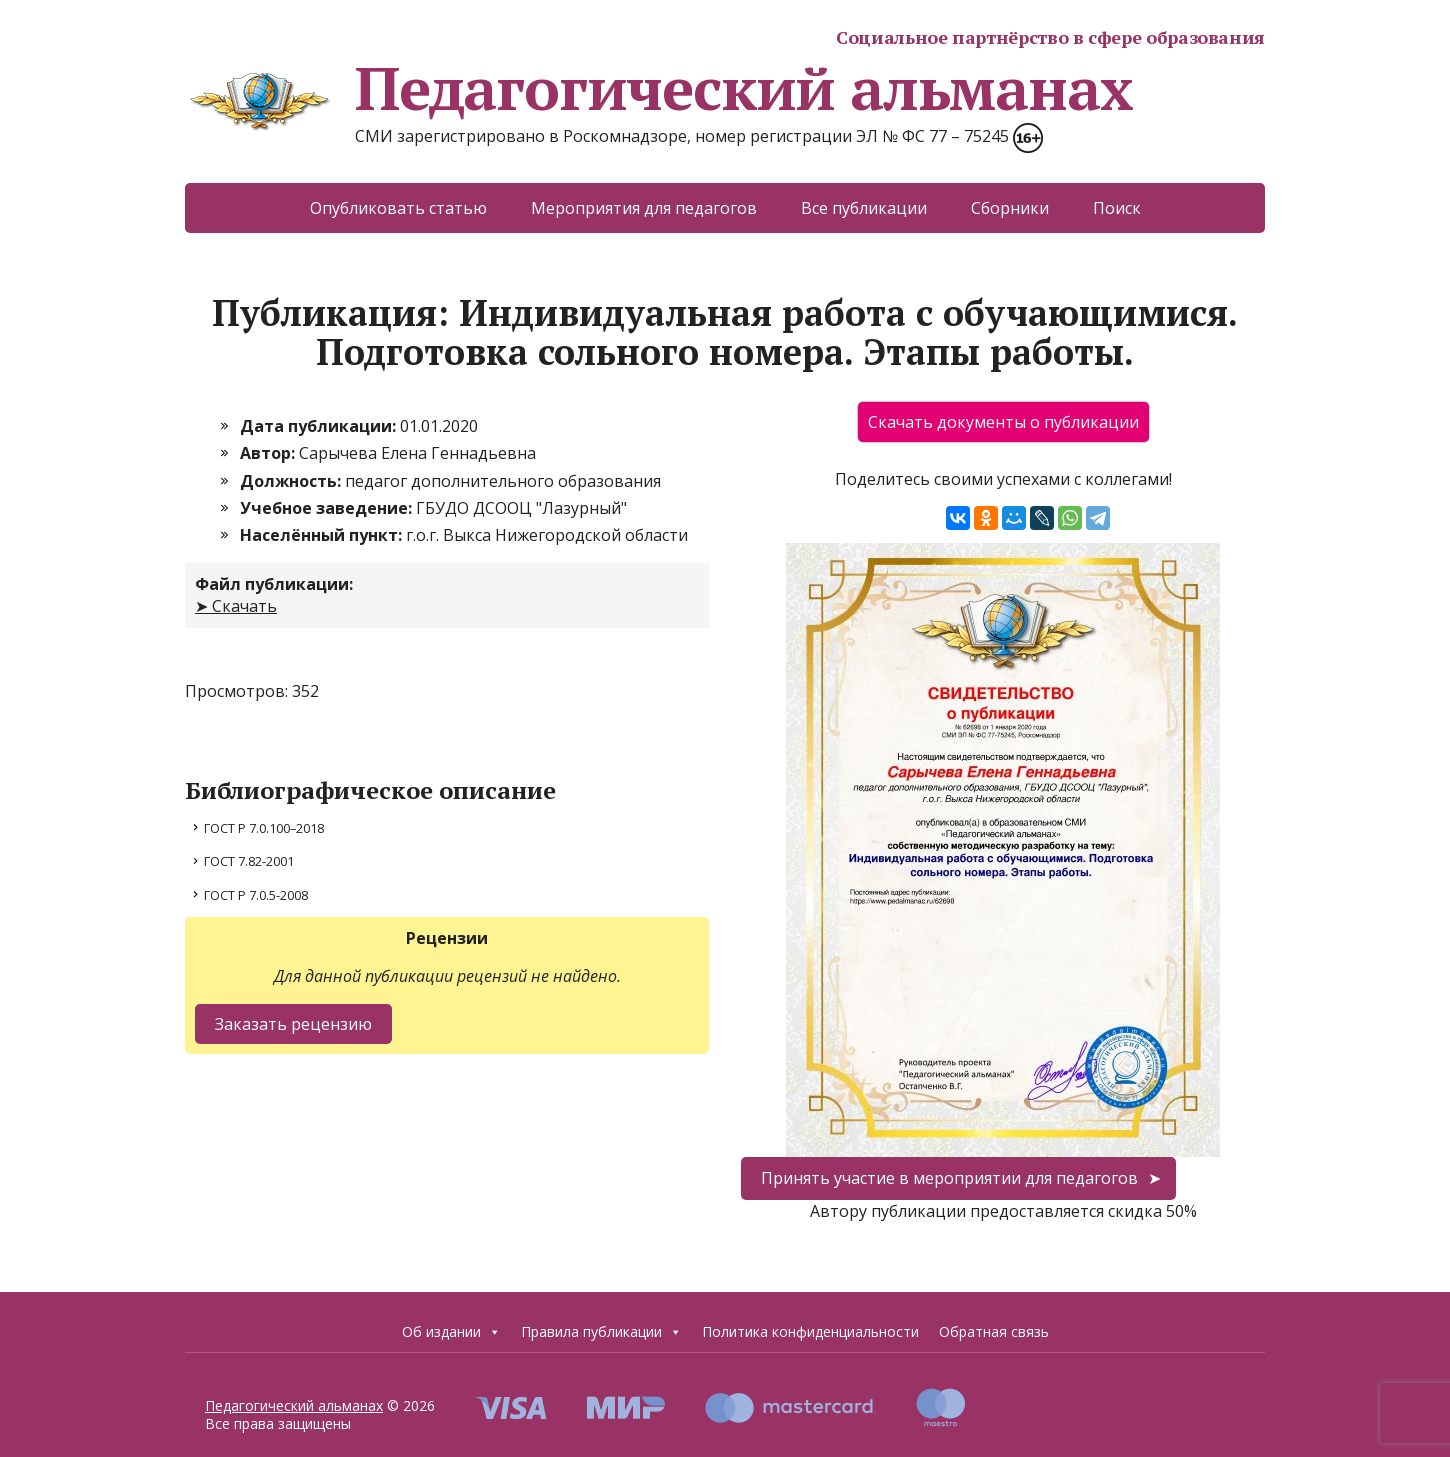 The image size is (1450, 1457). What do you see at coordinates (949, 1178) in the screenshot?
I see `Принять участие в мероприятии для педагогов` at bounding box center [949, 1178].